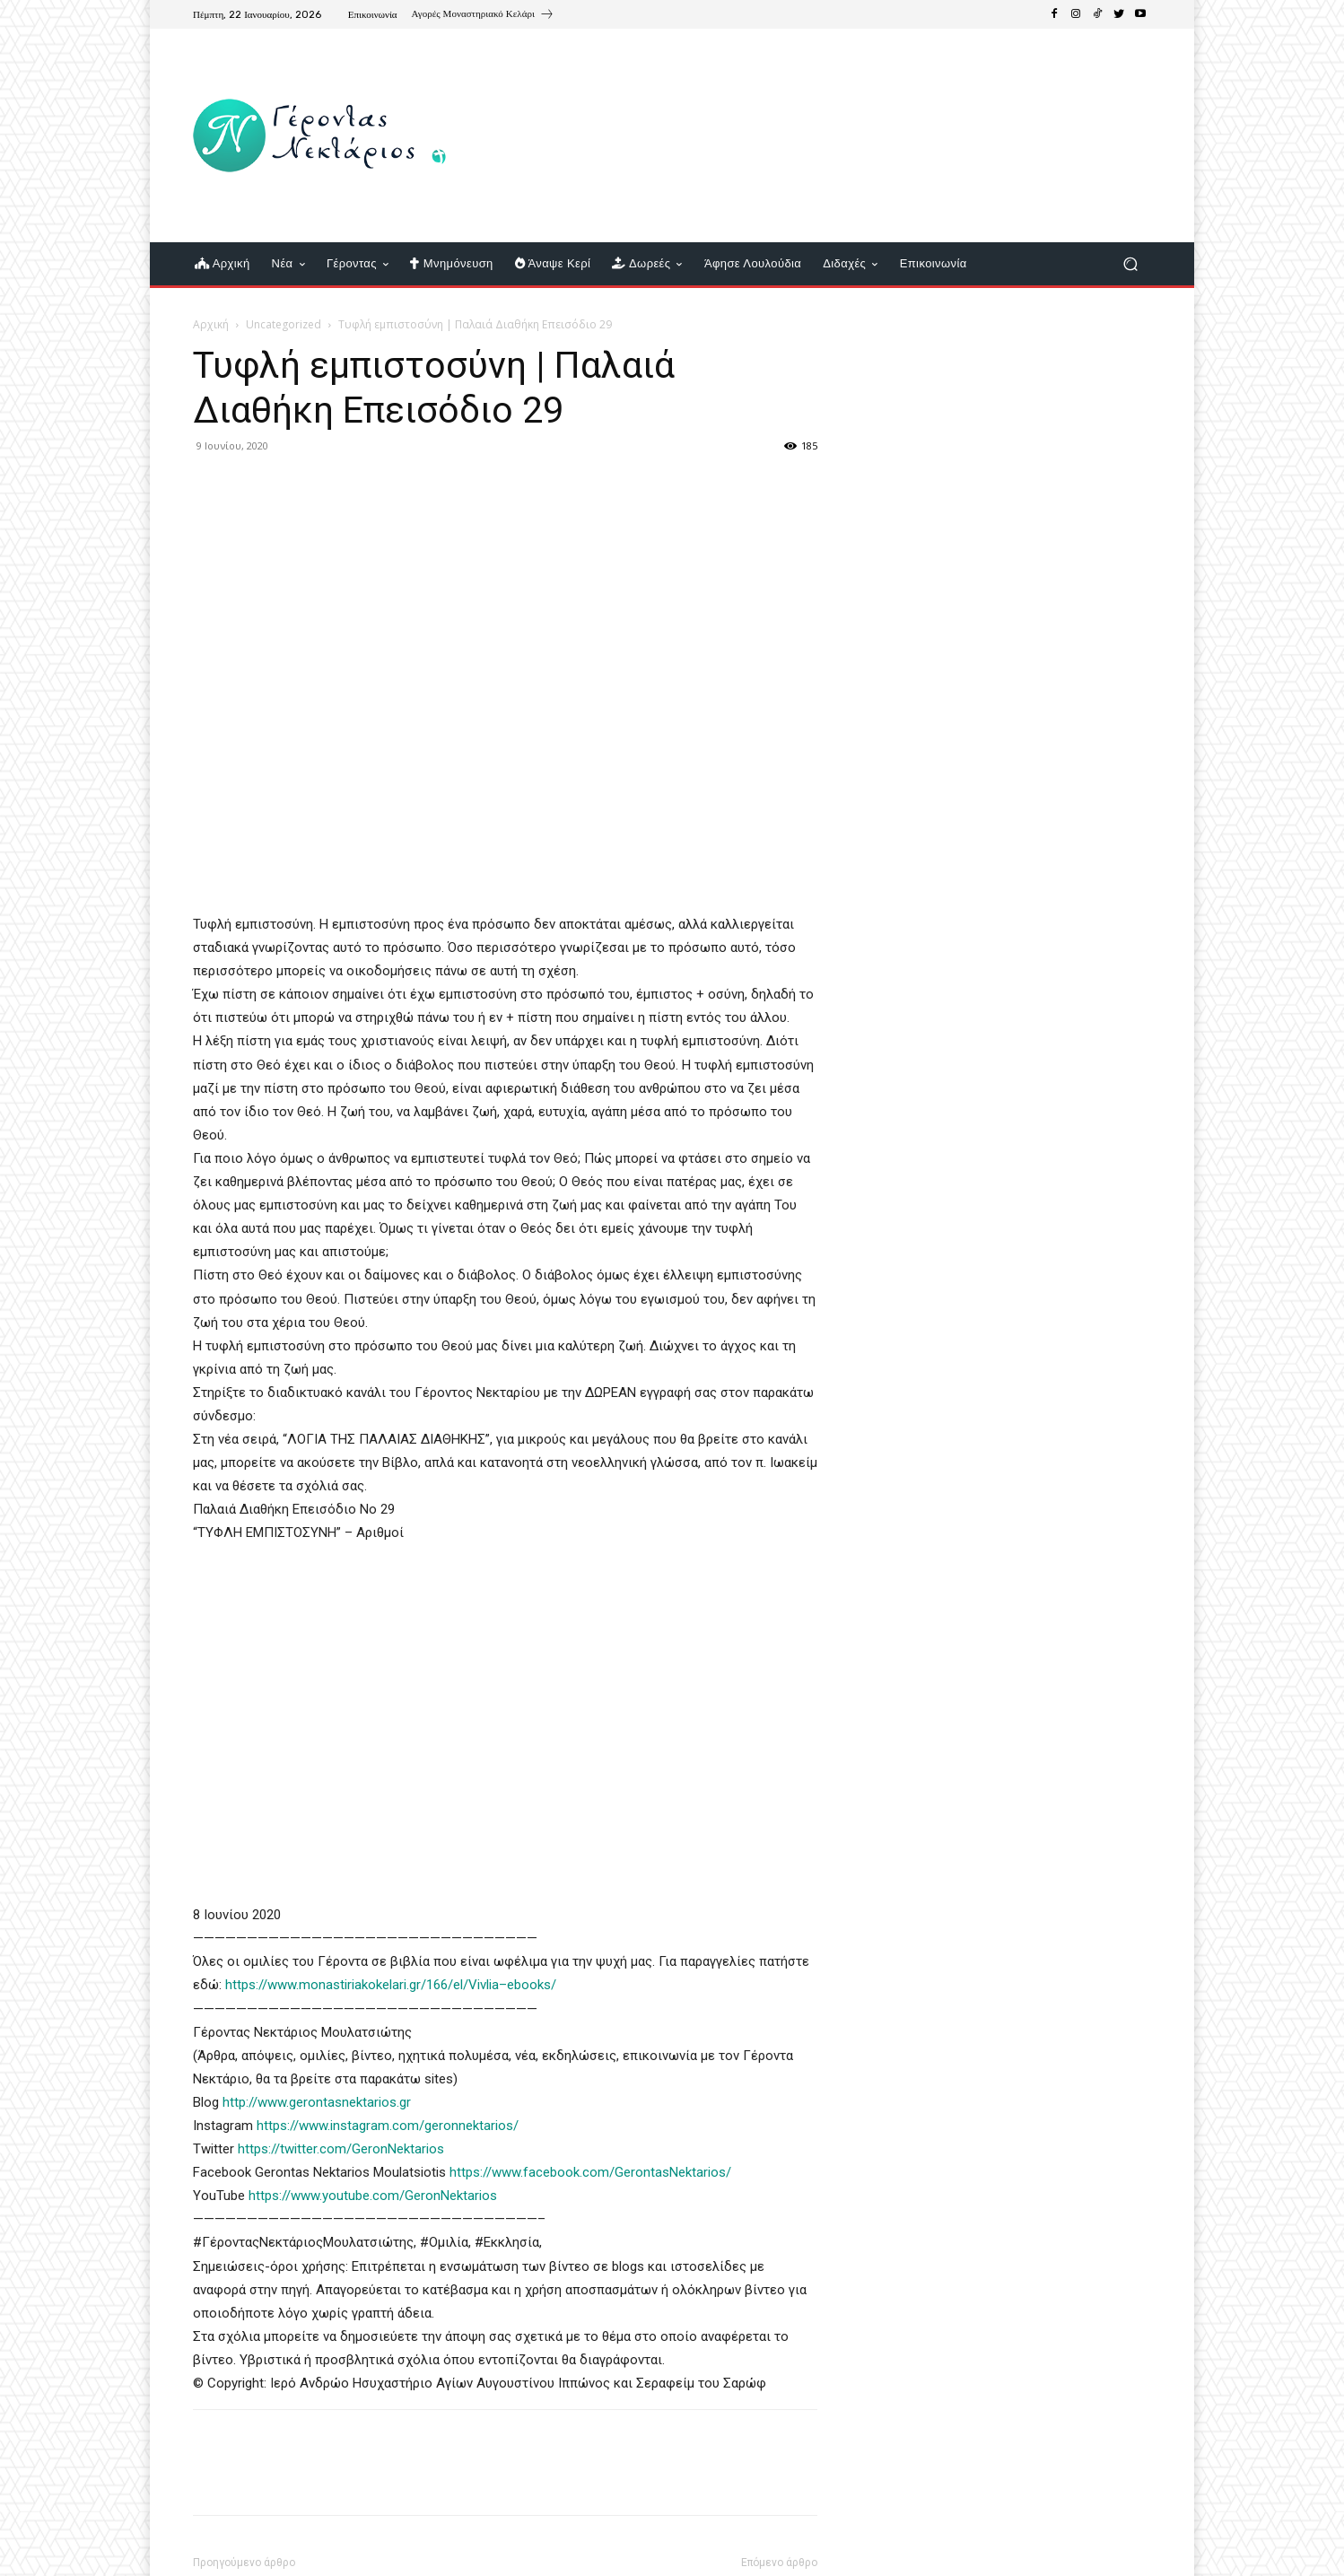 The height and width of the screenshot is (2576, 1344). I want to click on https://www.facebook.com/GerontasNektarios/, so click(592, 2172).